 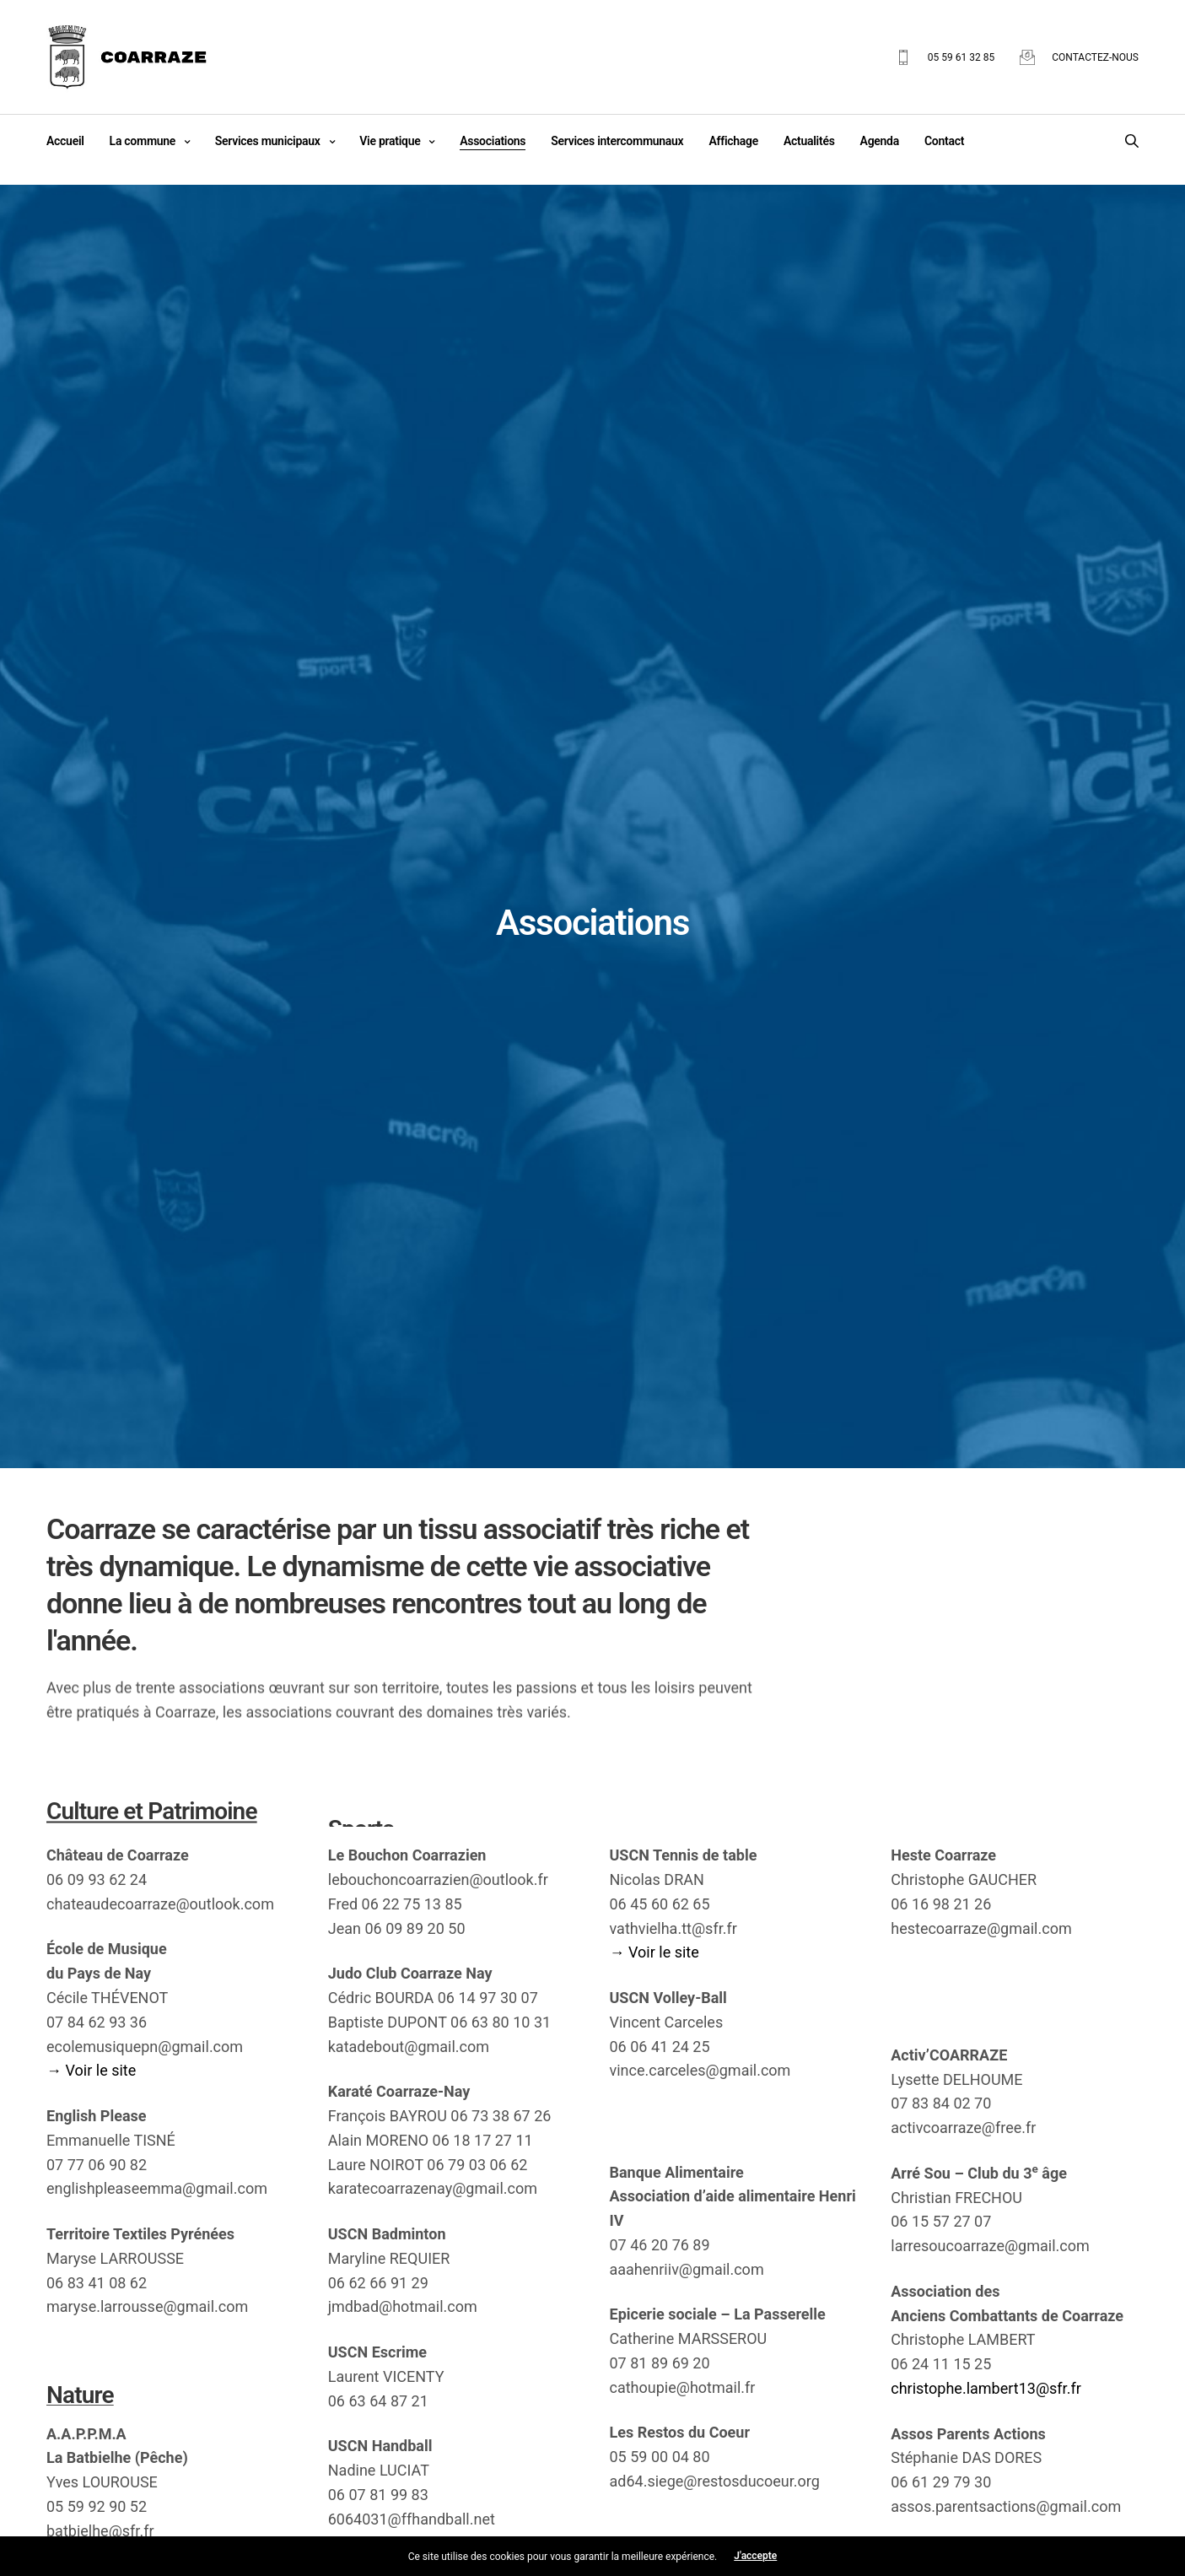 I want to click on La commune, so click(x=142, y=141).